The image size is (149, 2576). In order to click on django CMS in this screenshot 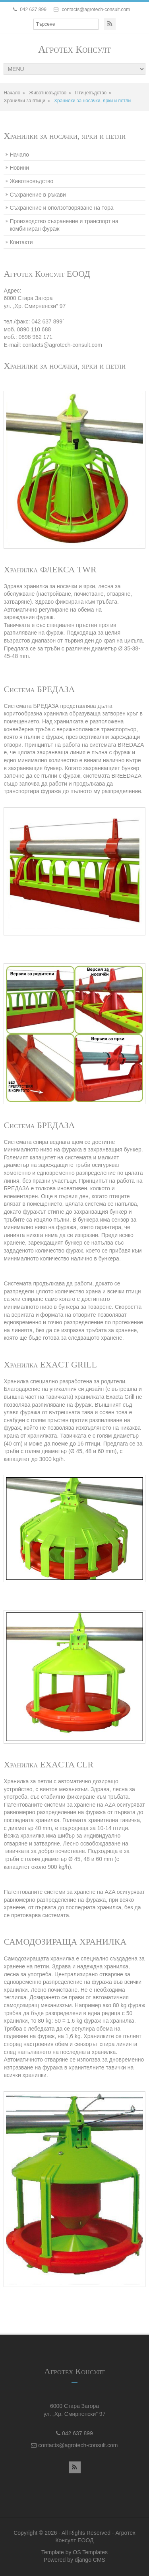, I will do `click(90, 2560)`.